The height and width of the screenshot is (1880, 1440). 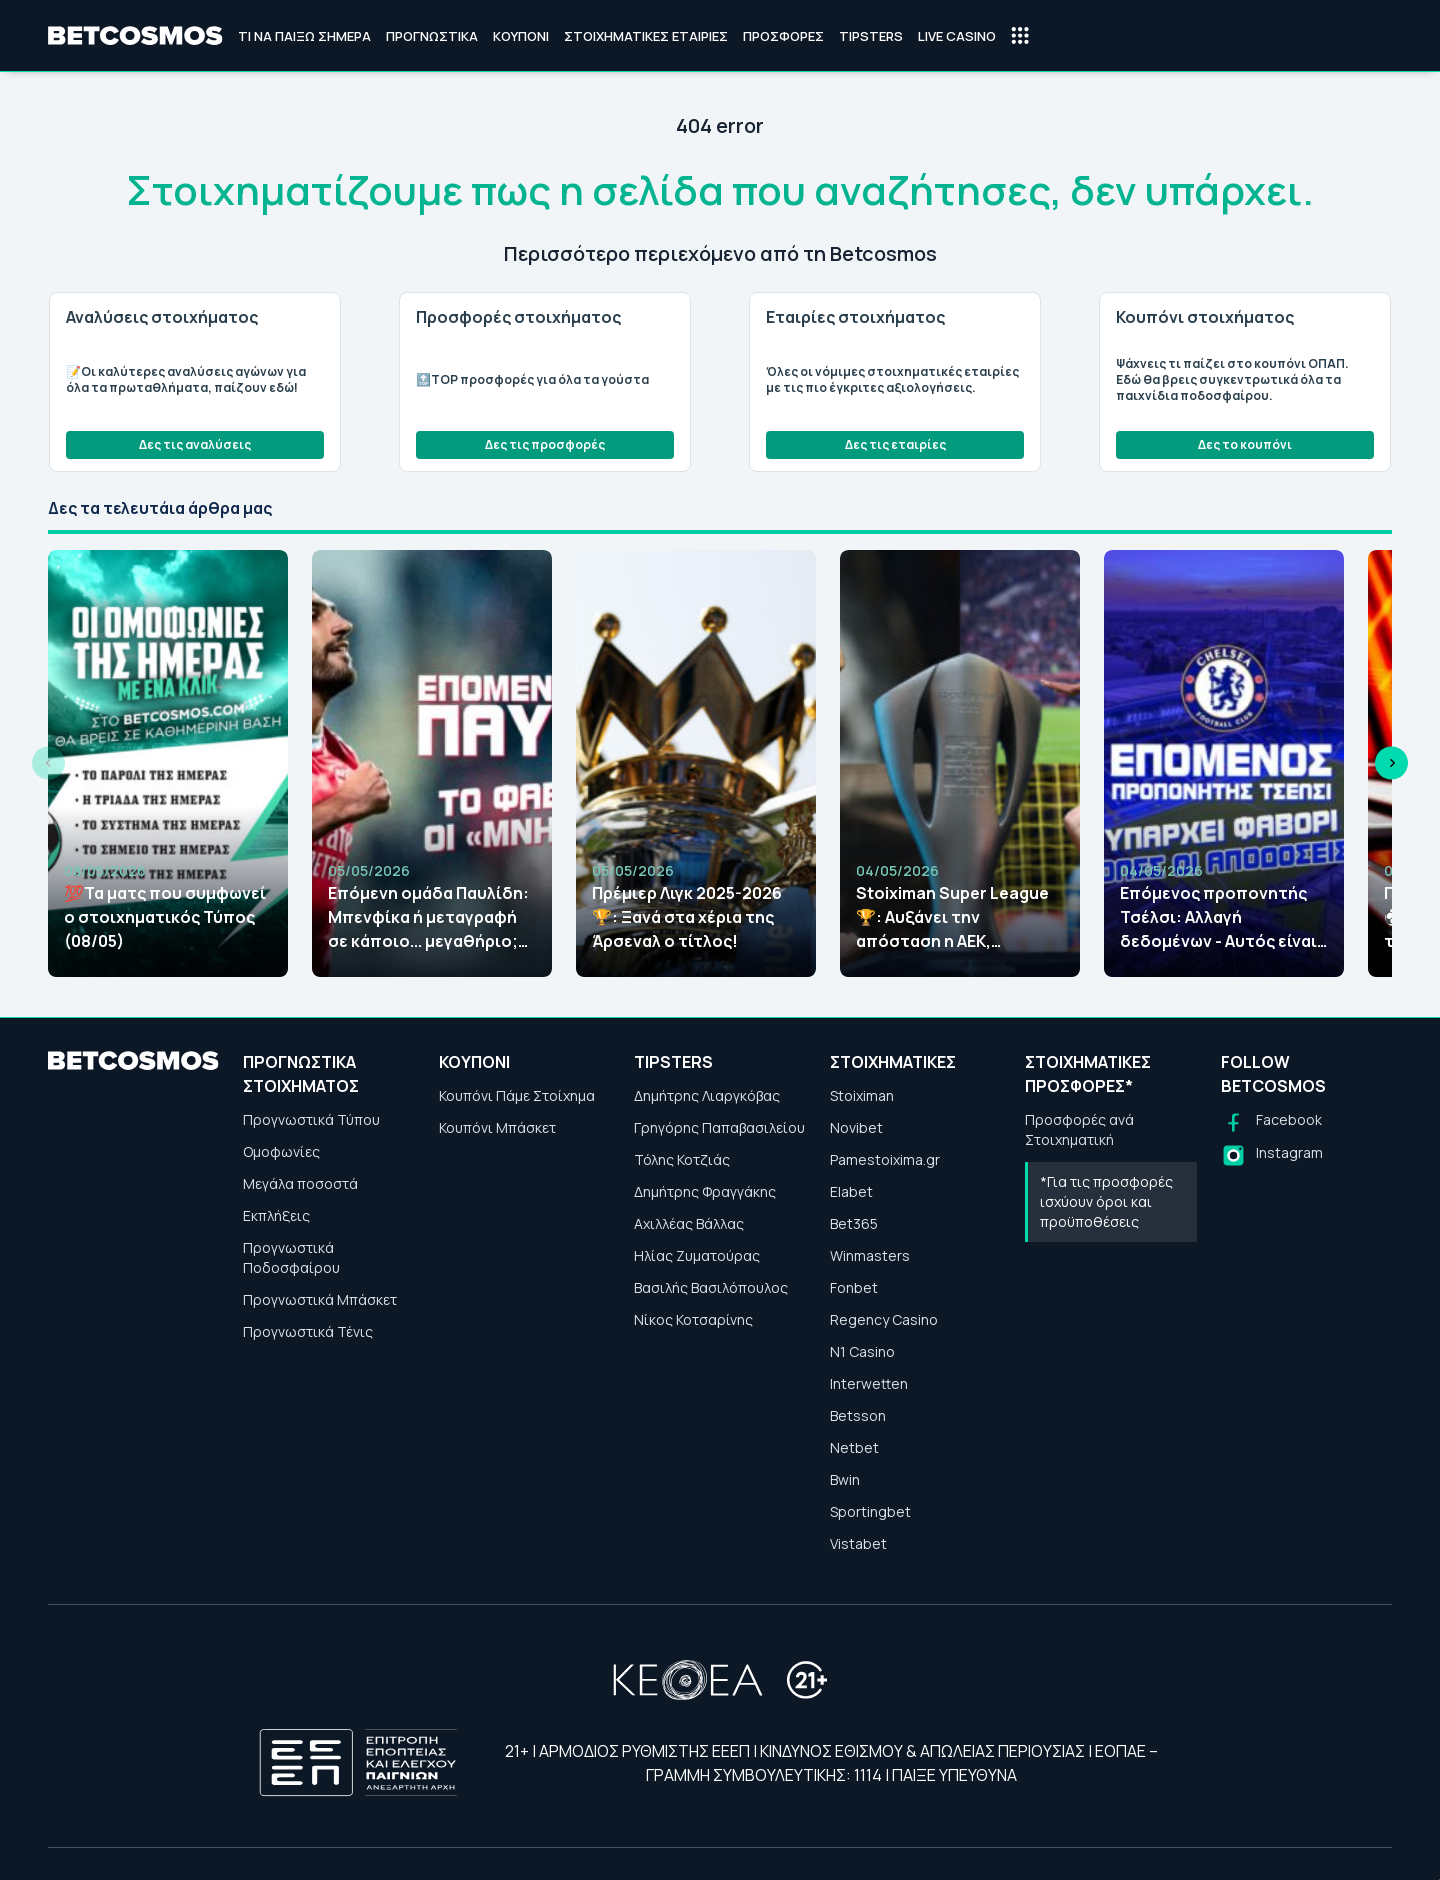 What do you see at coordinates (1391, 763) in the screenshot?
I see `[Next slide]` at bounding box center [1391, 763].